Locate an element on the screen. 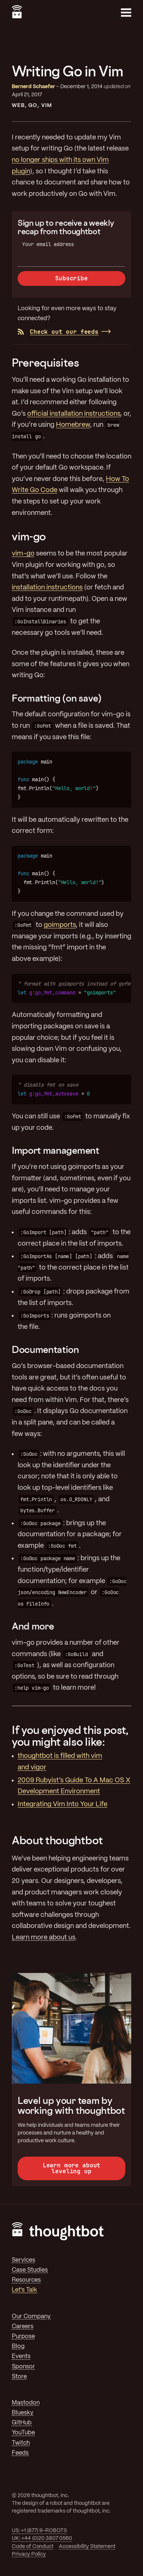 The width and height of the screenshot is (143, 2576). Integrating Vim Into Your Life is located at coordinates (62, 1804).